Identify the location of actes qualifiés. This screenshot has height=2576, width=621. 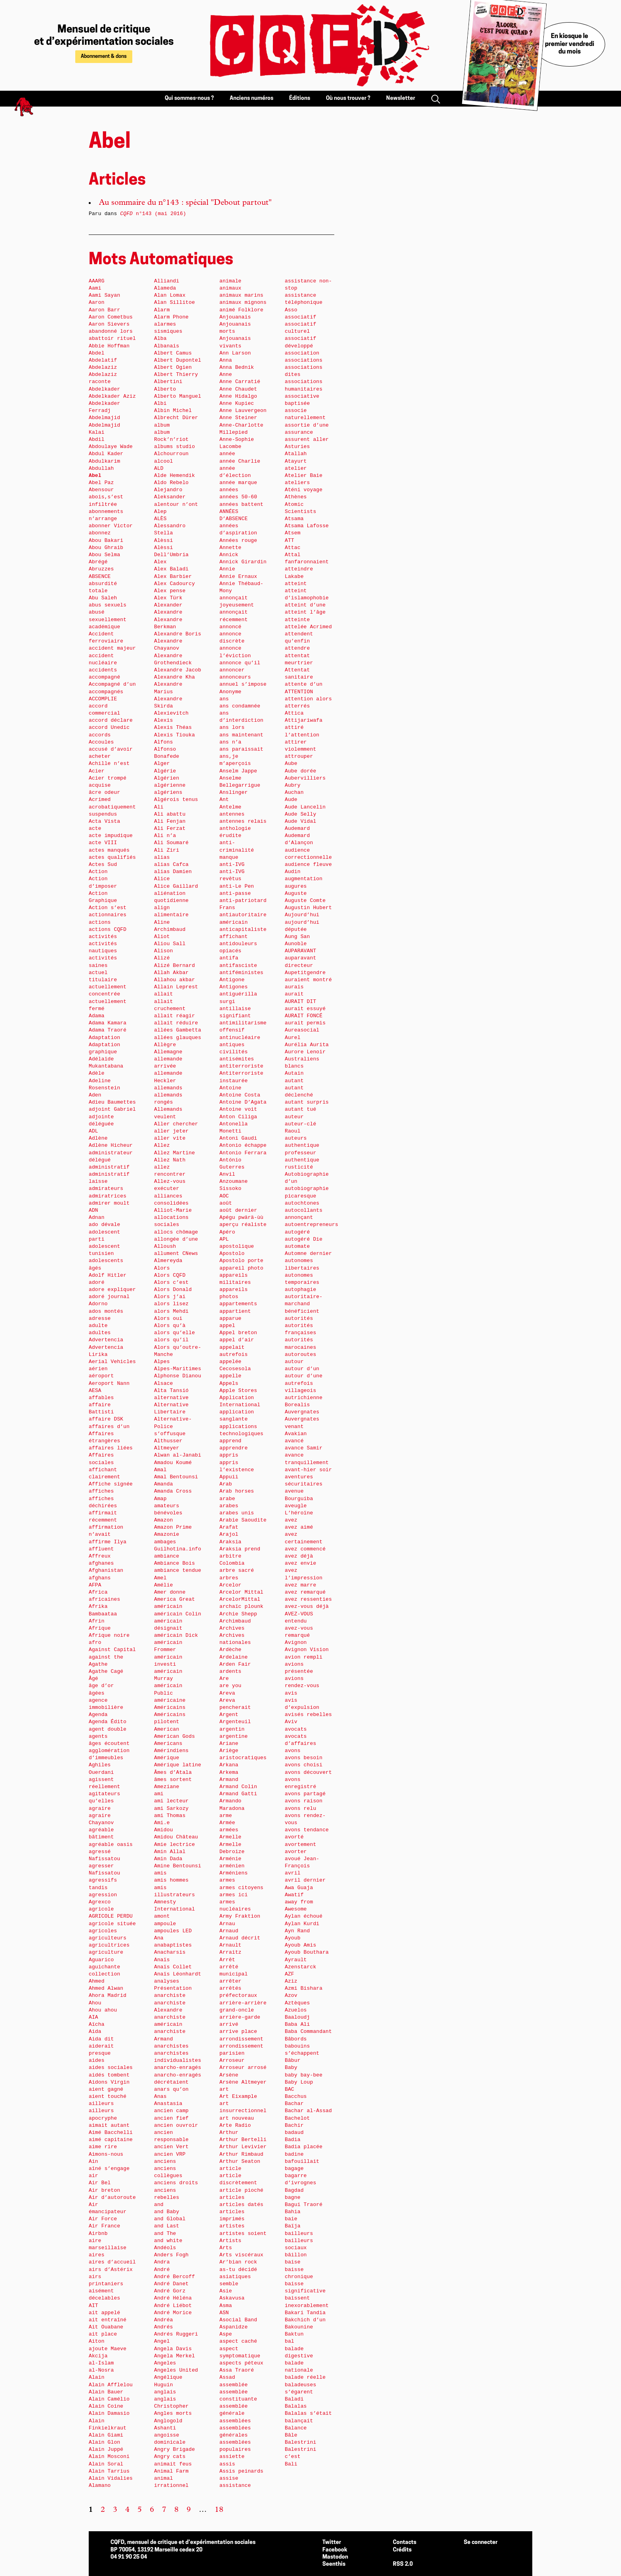
(112, 857).